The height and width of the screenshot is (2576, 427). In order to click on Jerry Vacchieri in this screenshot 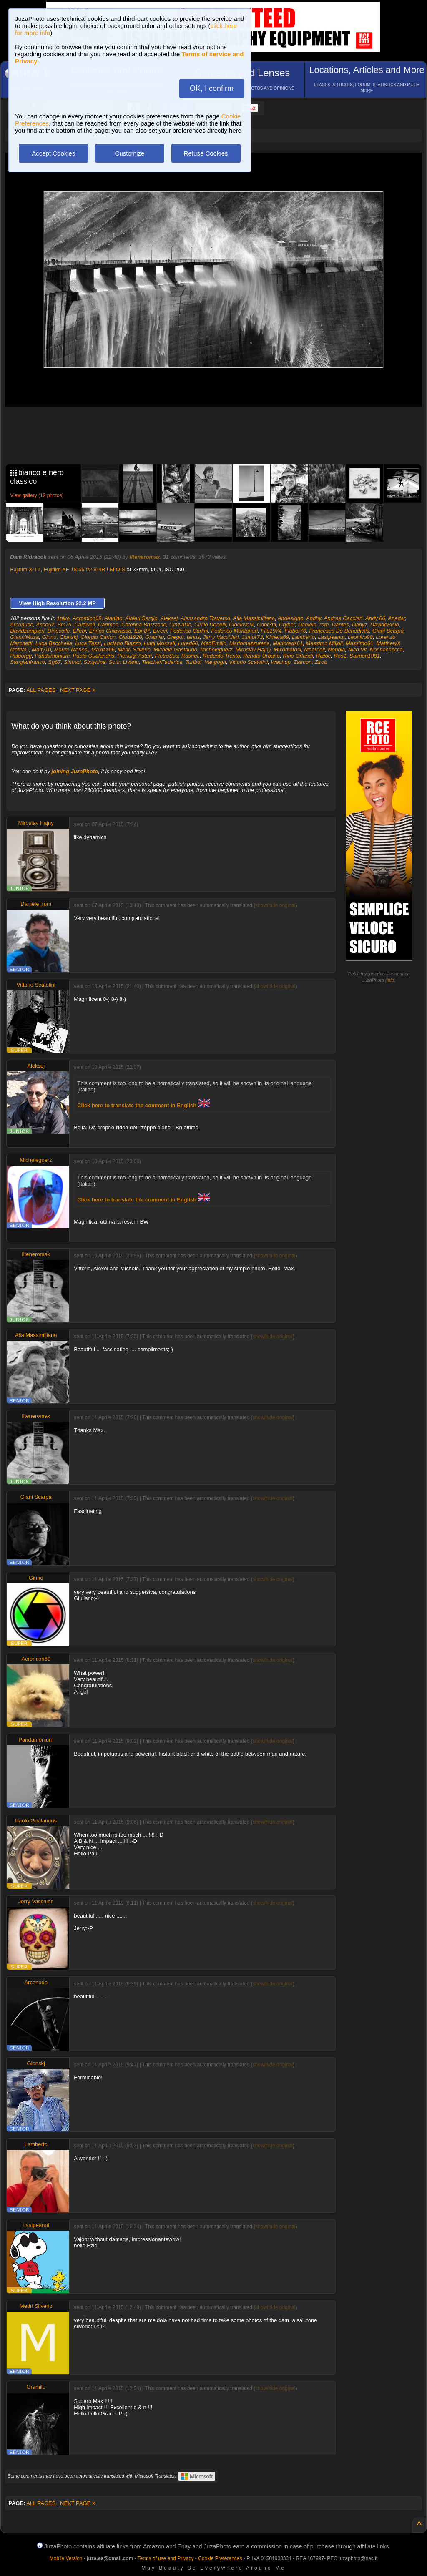, I will do `click(221, 637)`.